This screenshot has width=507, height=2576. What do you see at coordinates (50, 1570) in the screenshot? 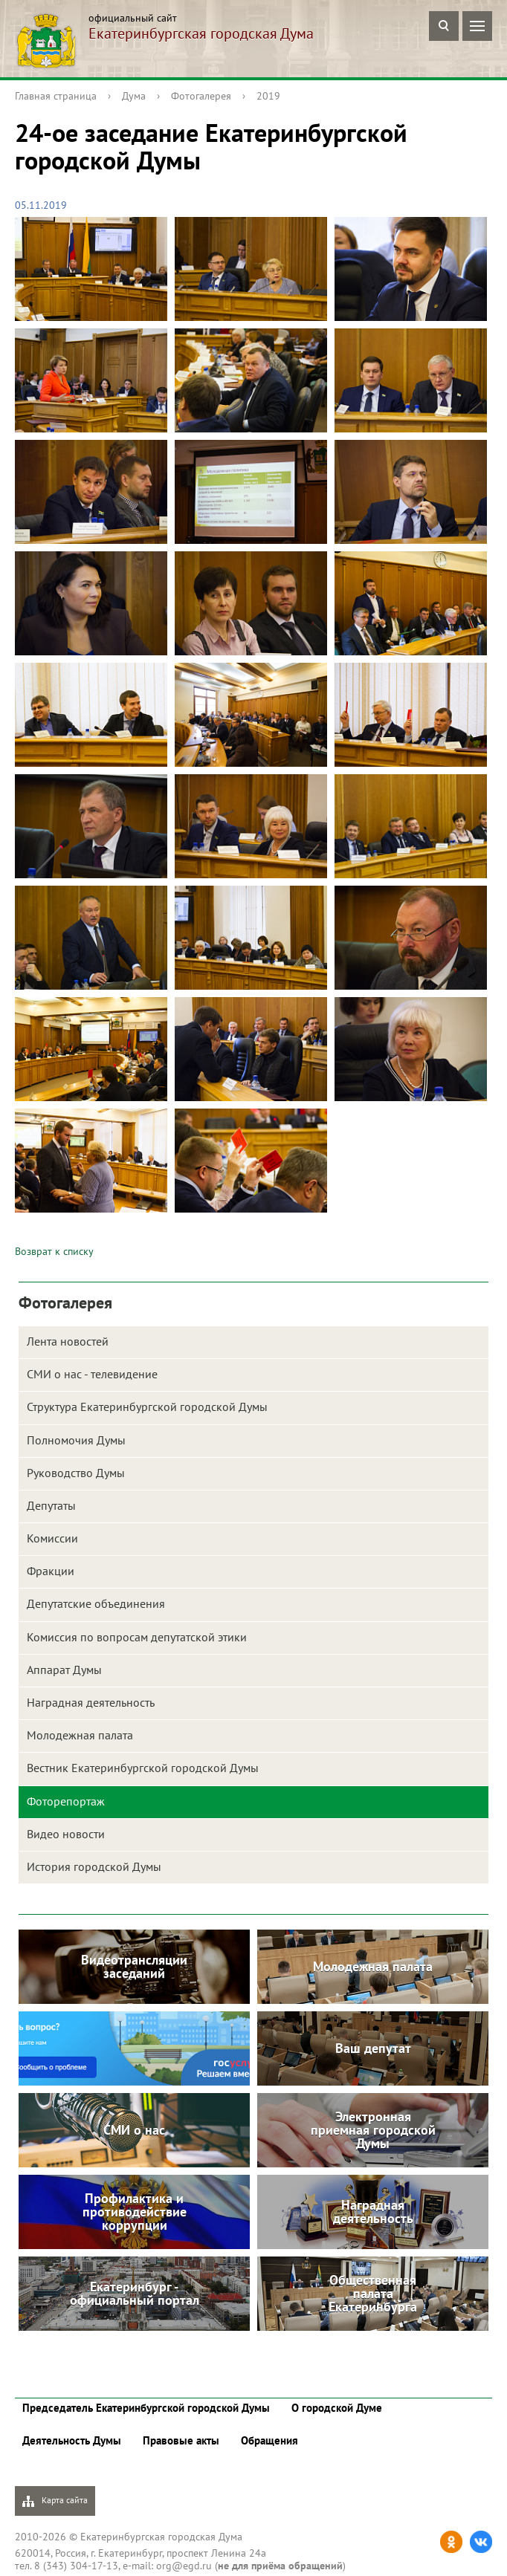
I see `Фракции` at bounding box center [50, 1570].